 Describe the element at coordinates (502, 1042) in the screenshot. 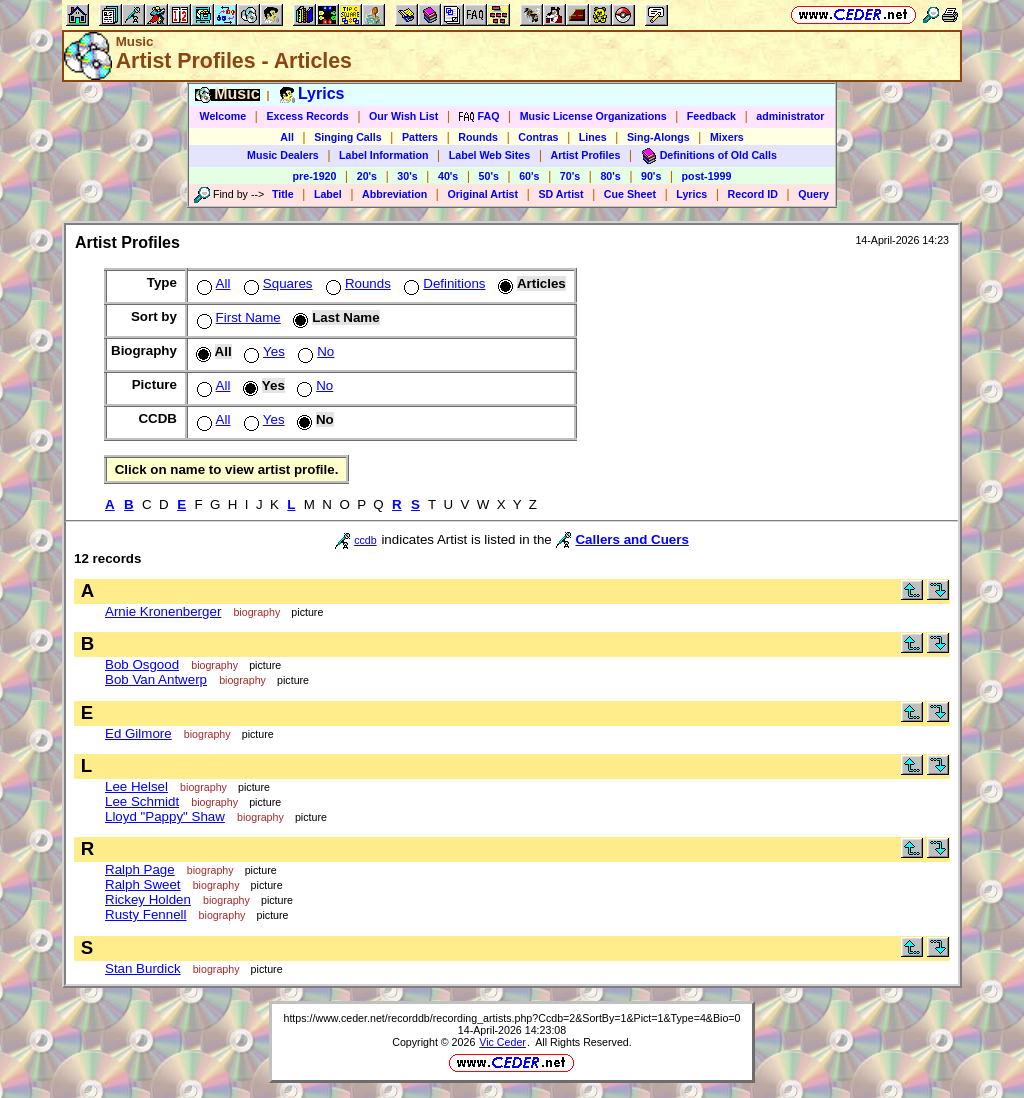

I see `Vic Ceder` at that location.